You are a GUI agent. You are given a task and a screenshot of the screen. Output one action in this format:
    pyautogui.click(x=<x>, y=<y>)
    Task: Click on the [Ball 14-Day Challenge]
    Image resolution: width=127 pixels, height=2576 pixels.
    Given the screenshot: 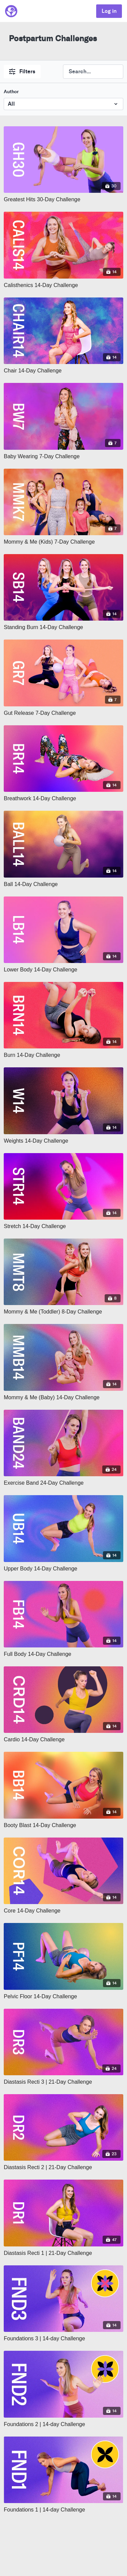 What is the action you would take?
    pyautogui.click(x=63, y=884)
    